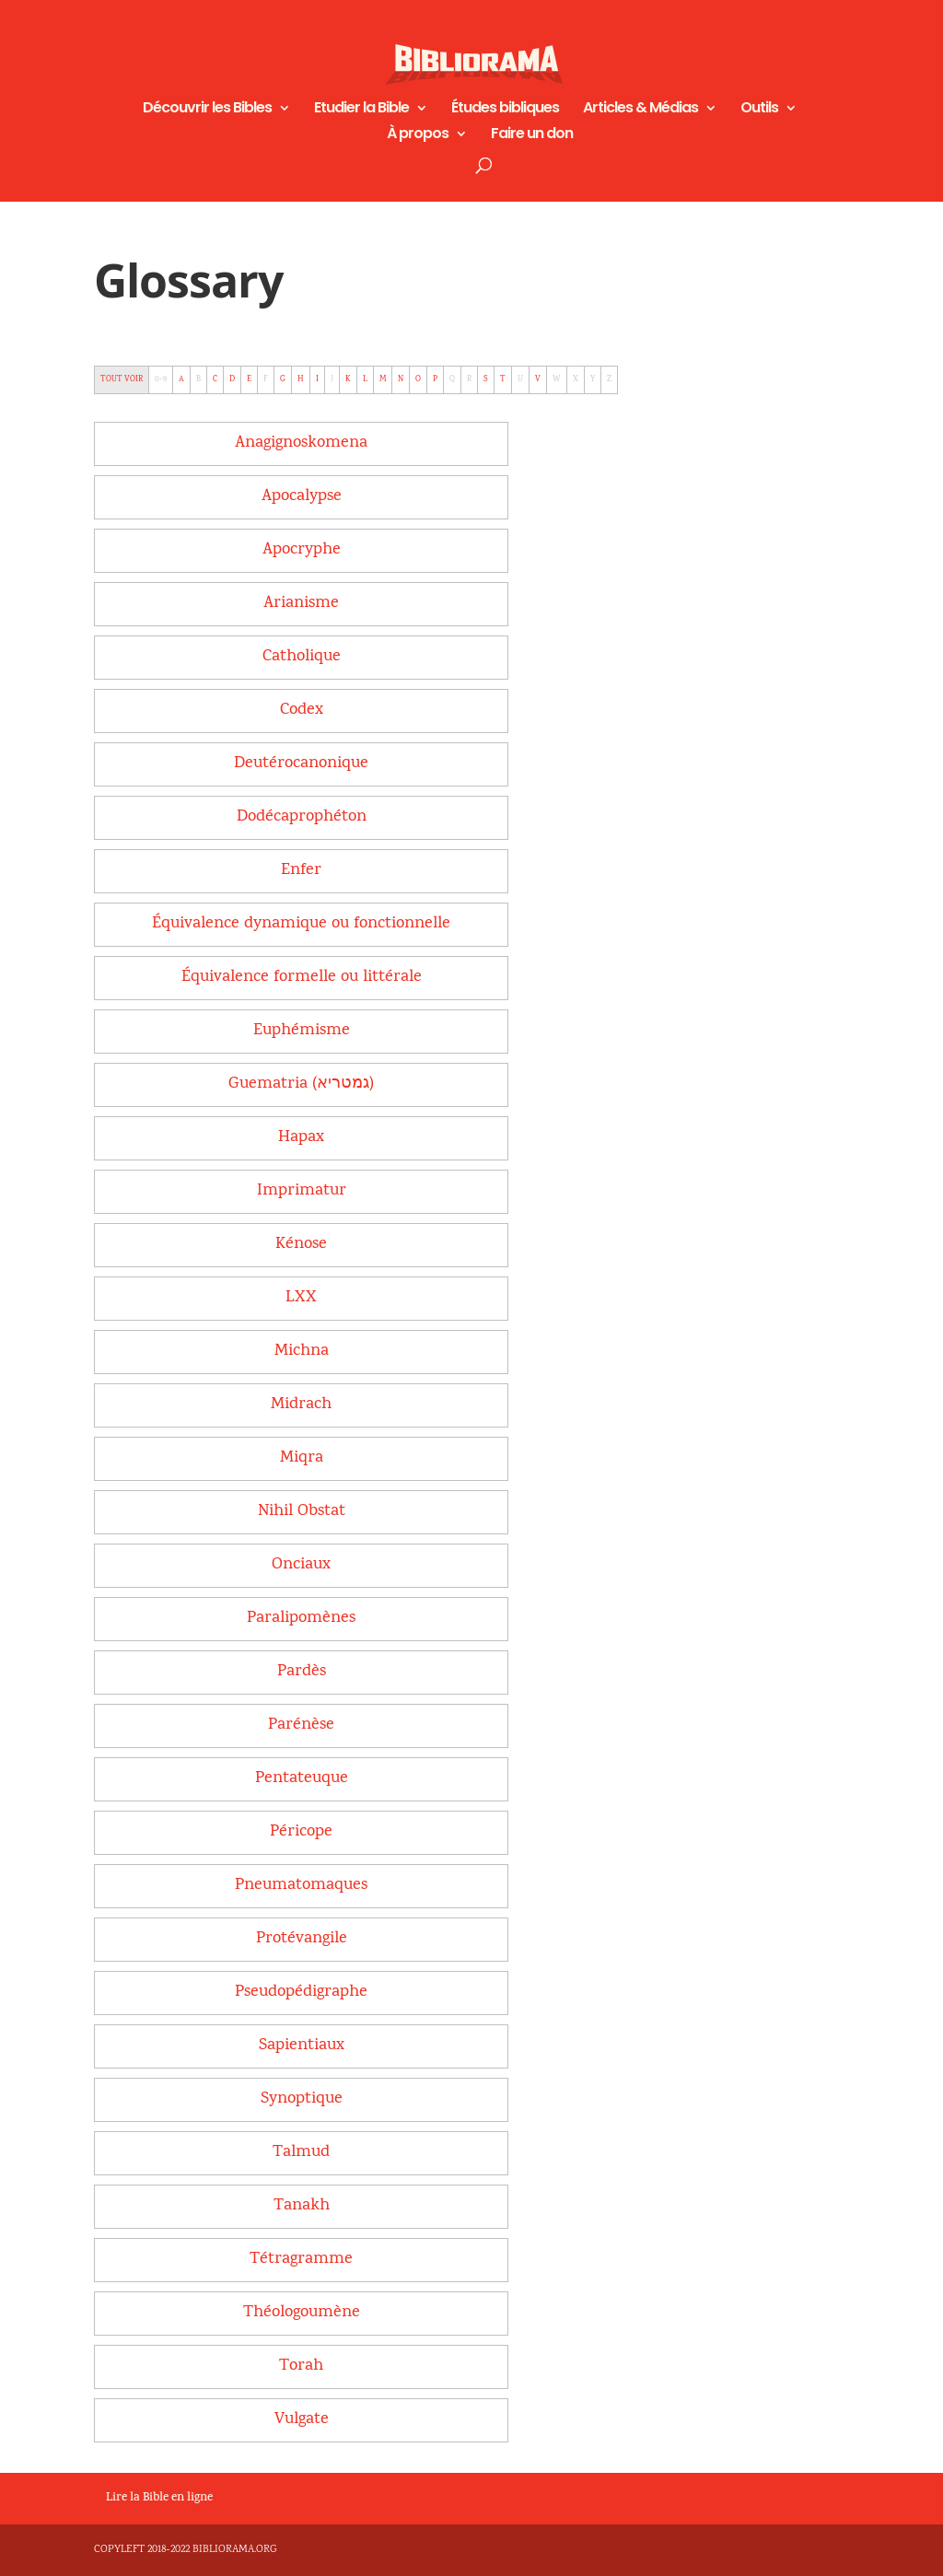  Describe the element at coordinates (121, 379) in the screenshot. I see `TOUT VOIR [tab]` at that location.